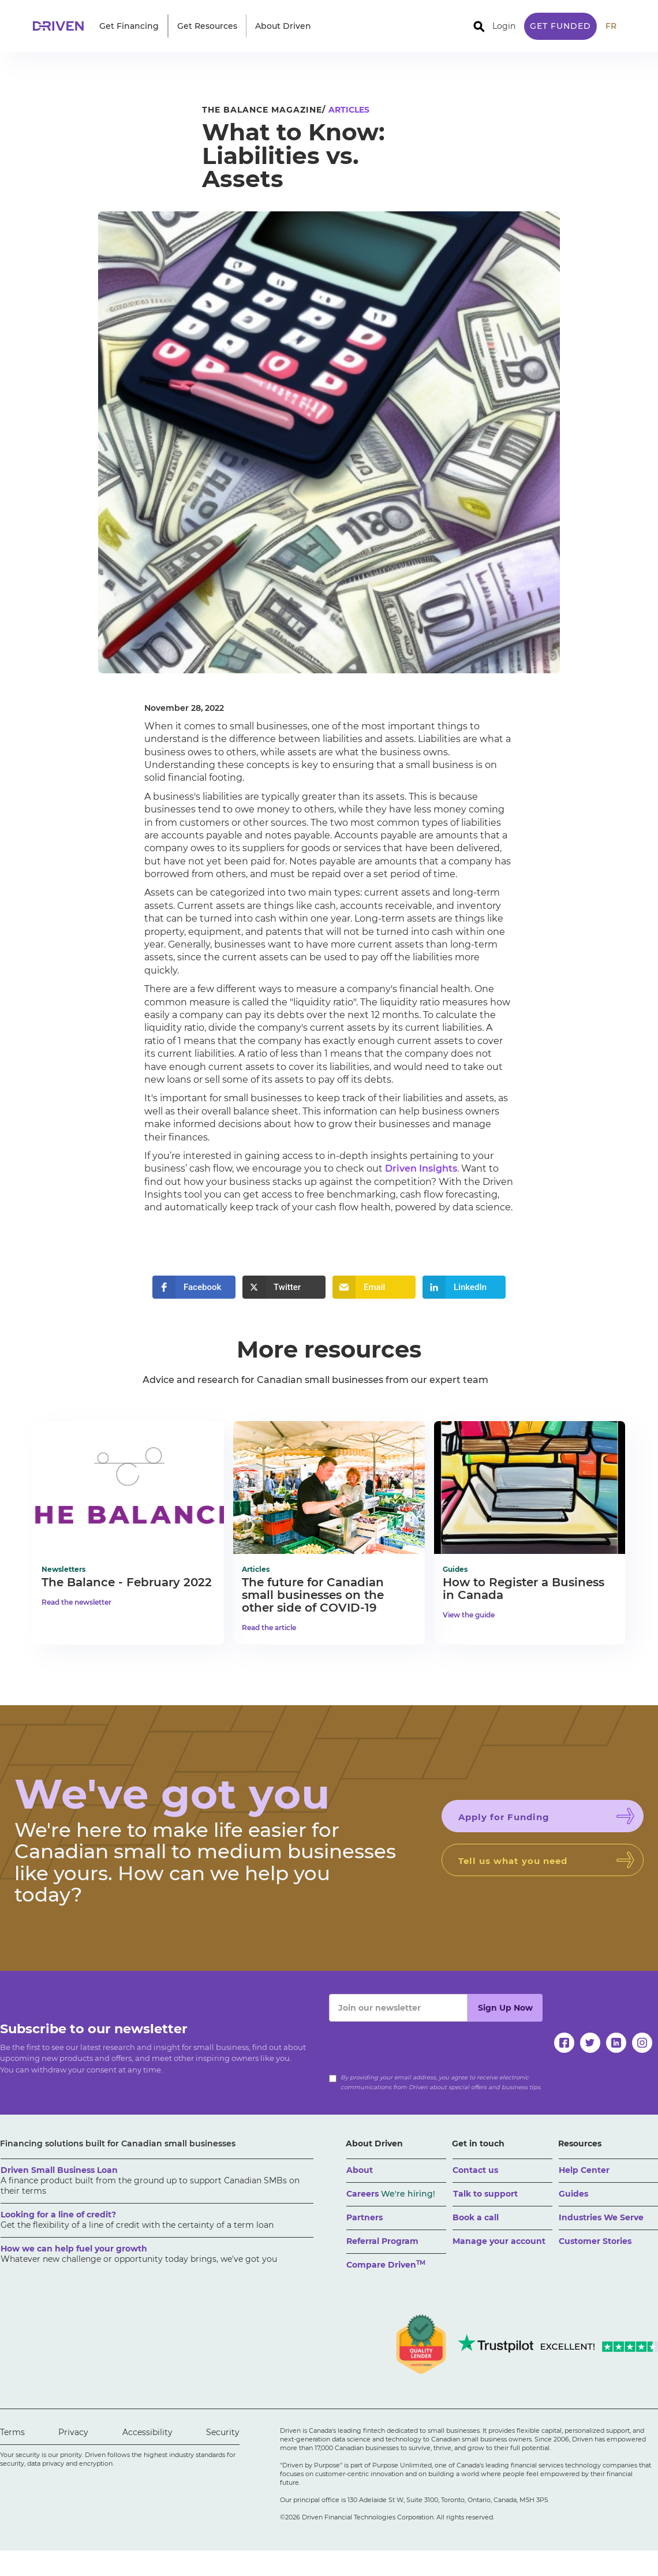 The height and width of the screenshot is (2576, 658). Describe the element at coordinates (147, 2432) in the screenshot. I see `Accessibility` at that location.